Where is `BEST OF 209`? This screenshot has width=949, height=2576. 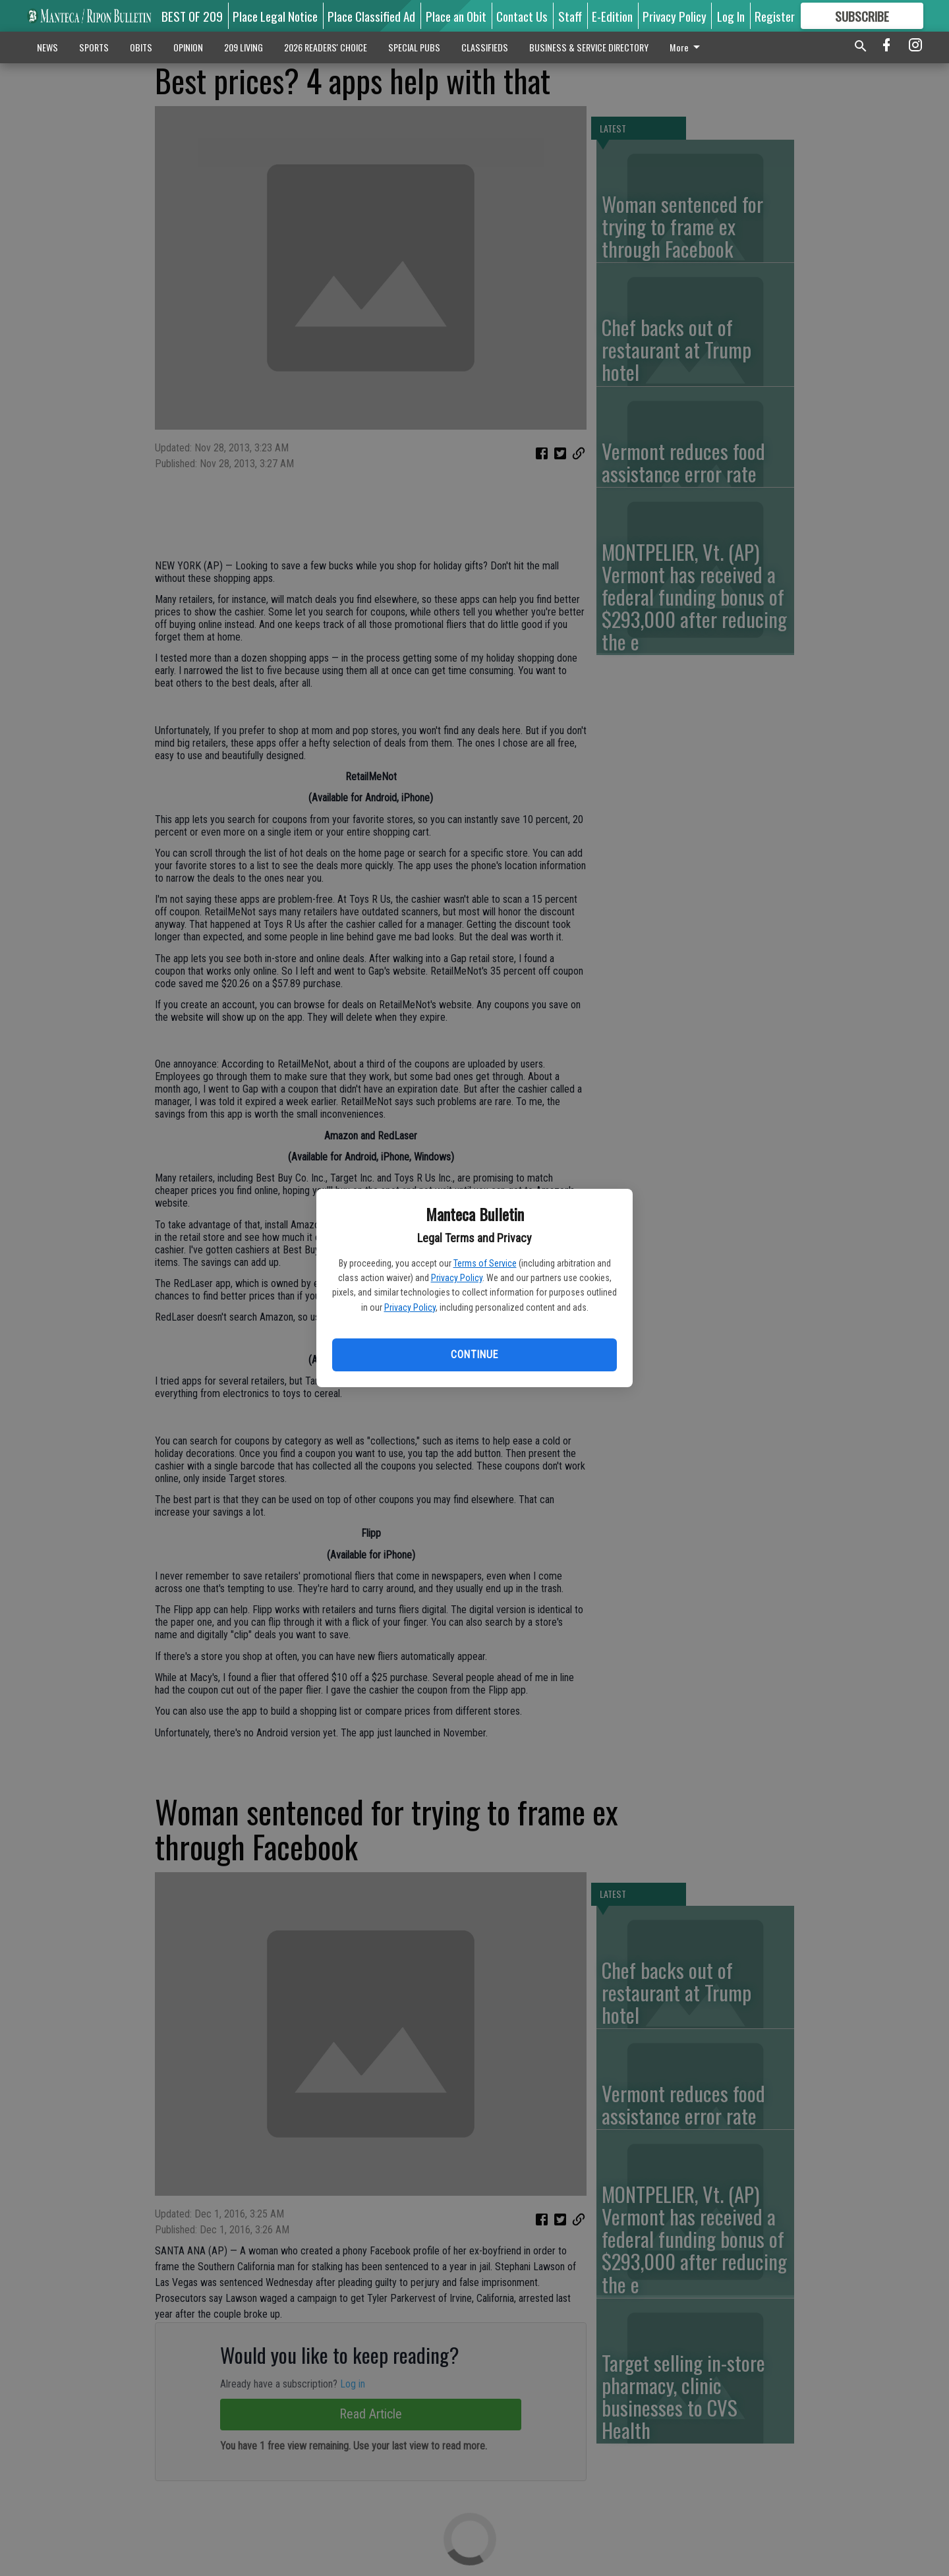 BEST OF 209 is located at coordinates (192, 15).